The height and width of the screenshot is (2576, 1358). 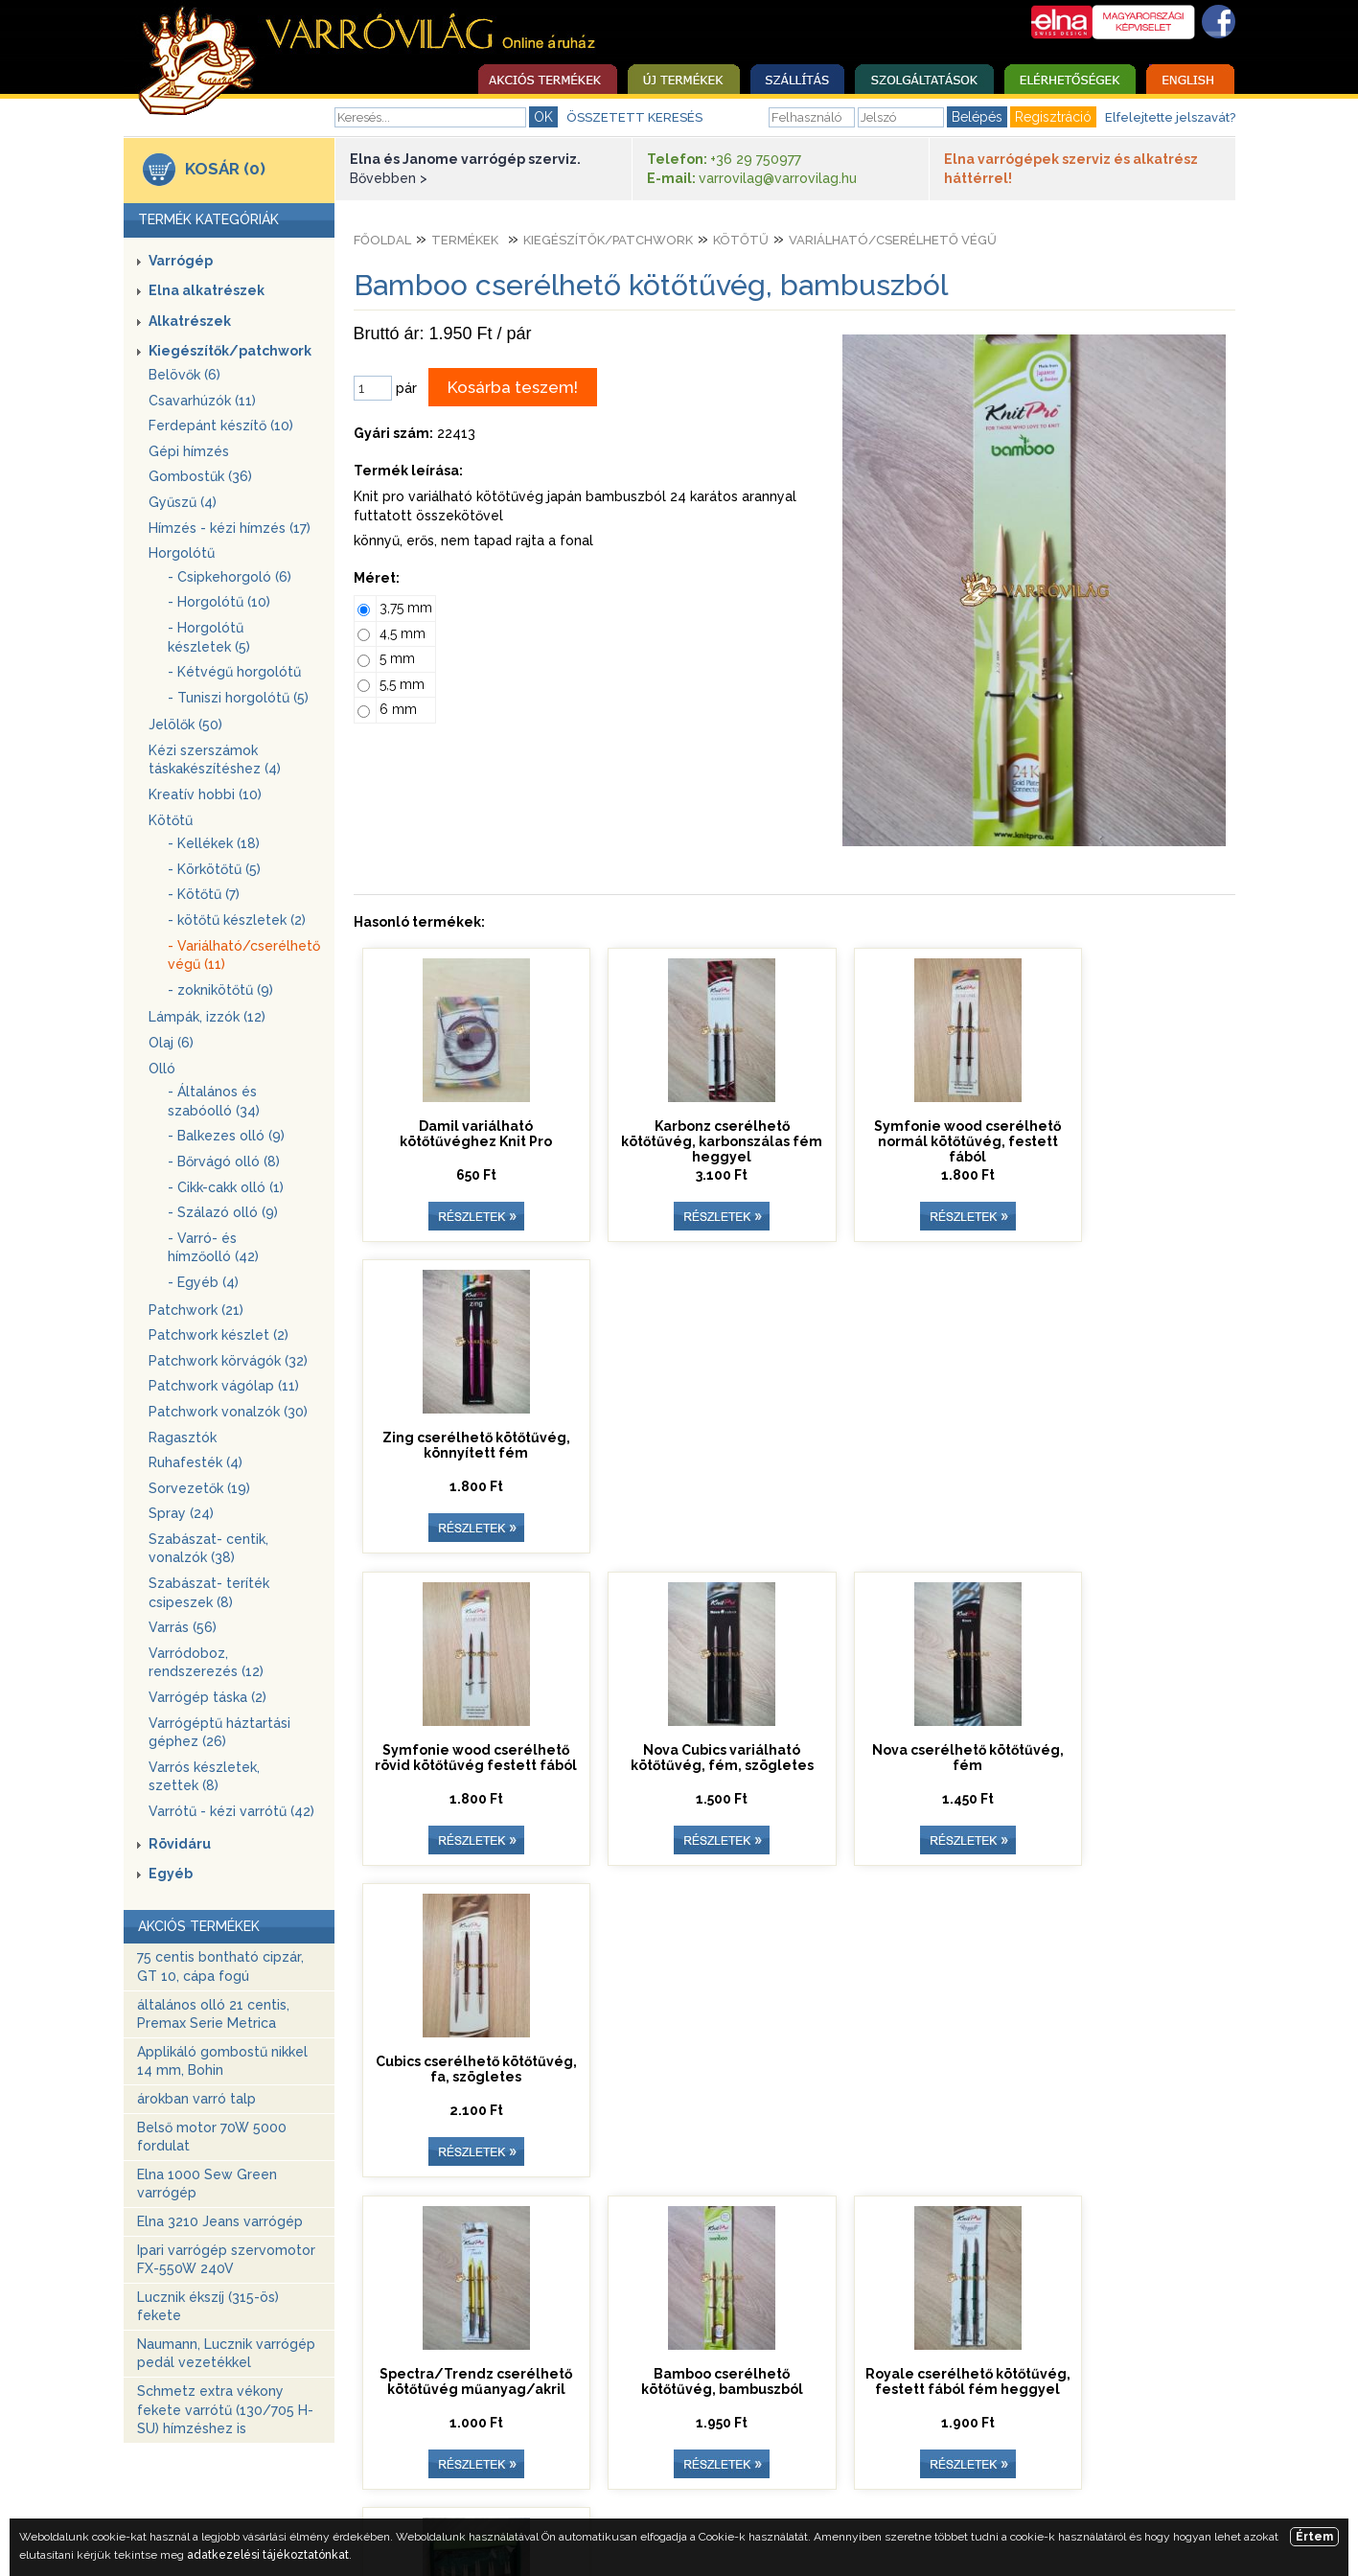 I want to click on Ragasztók, so click(x=183, y=1437).